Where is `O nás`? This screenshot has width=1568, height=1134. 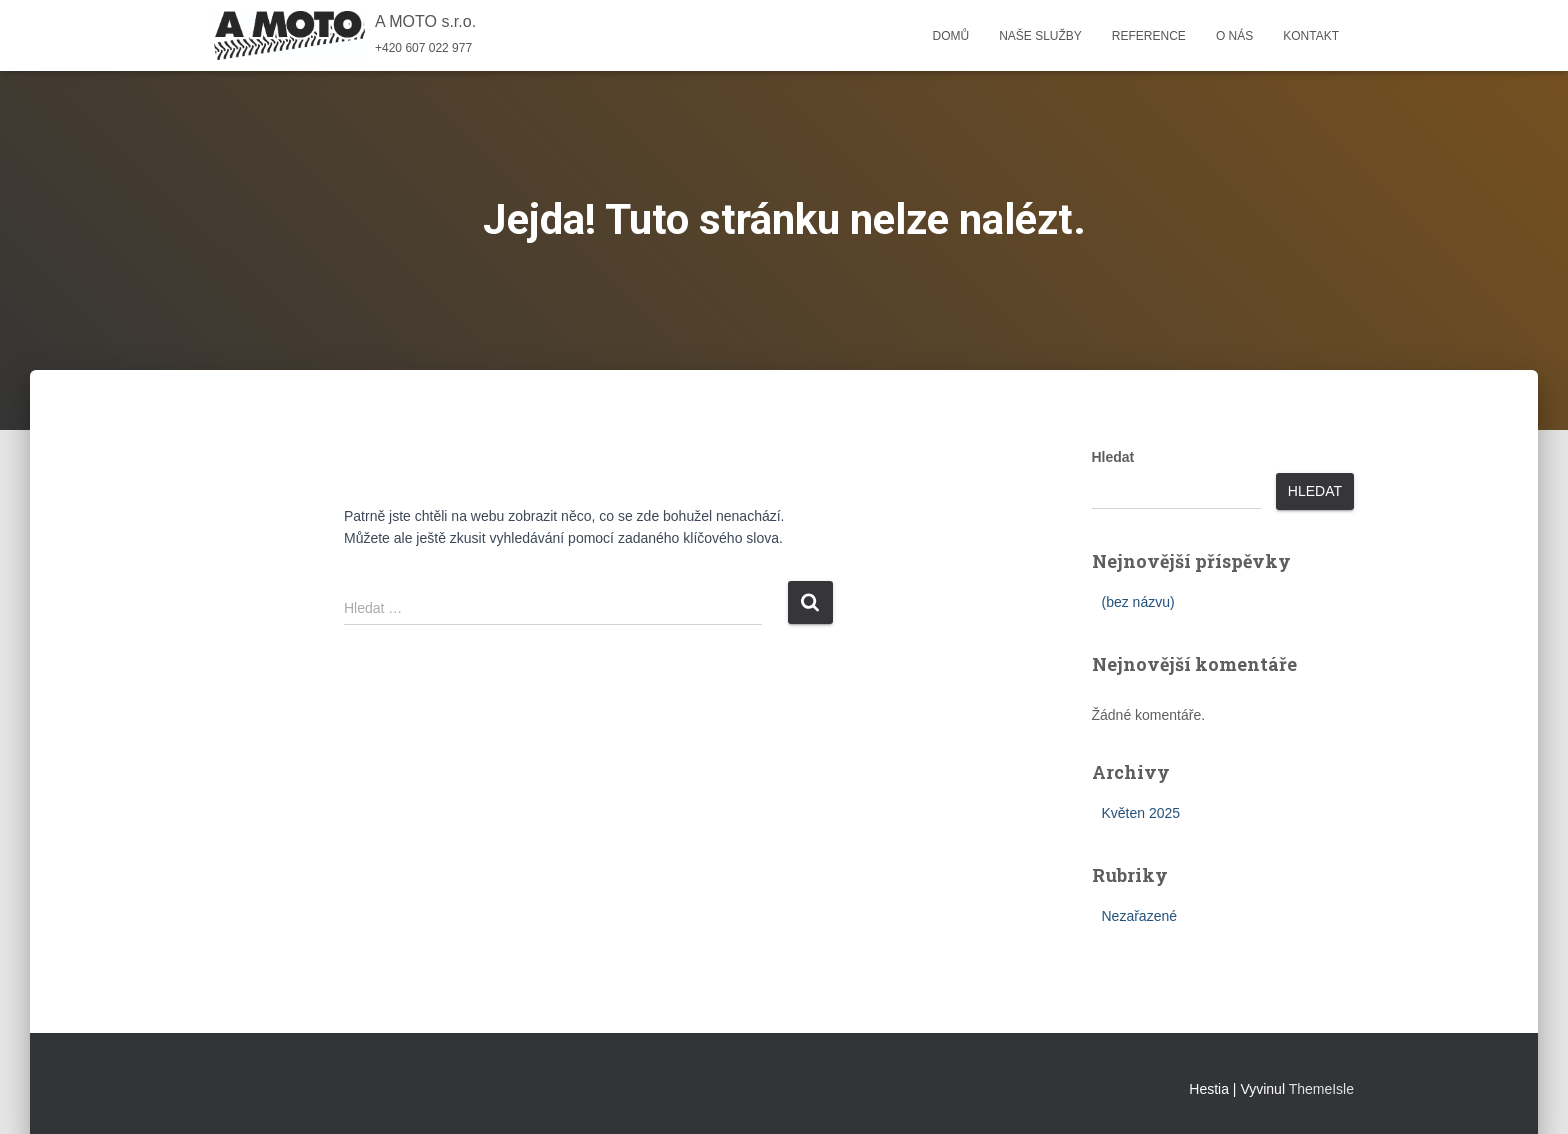
O nás is located at coordinates (1234, 36).